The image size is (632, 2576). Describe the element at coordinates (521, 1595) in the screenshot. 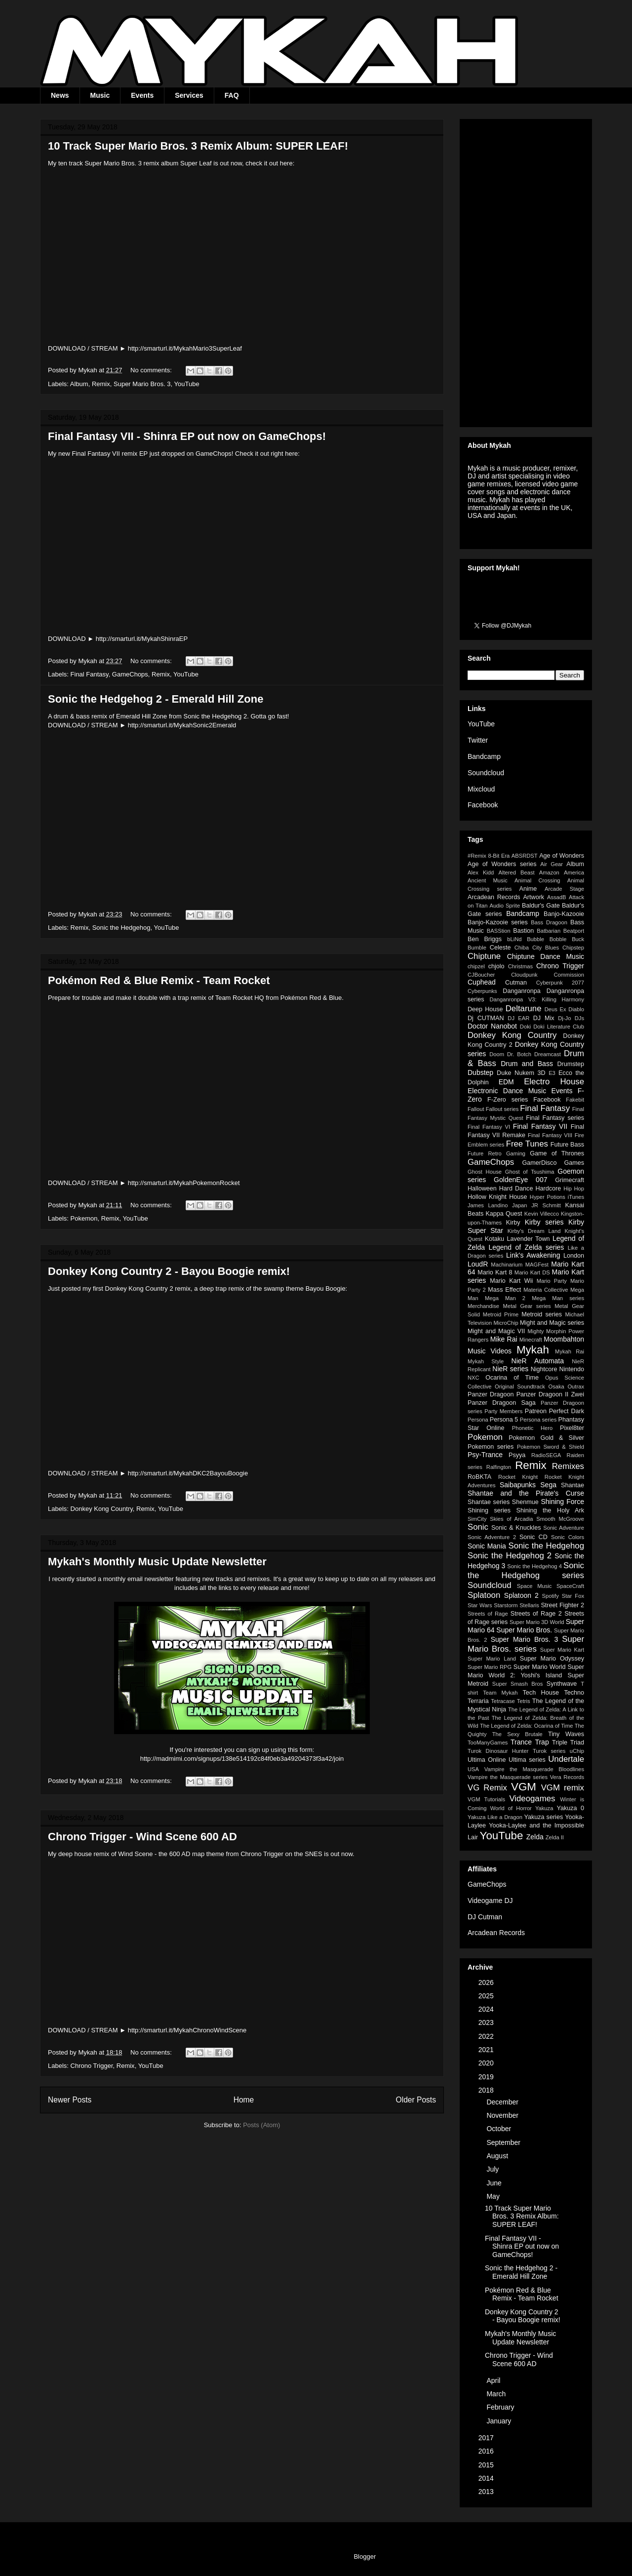

I see `Splatoon 2` at that location.